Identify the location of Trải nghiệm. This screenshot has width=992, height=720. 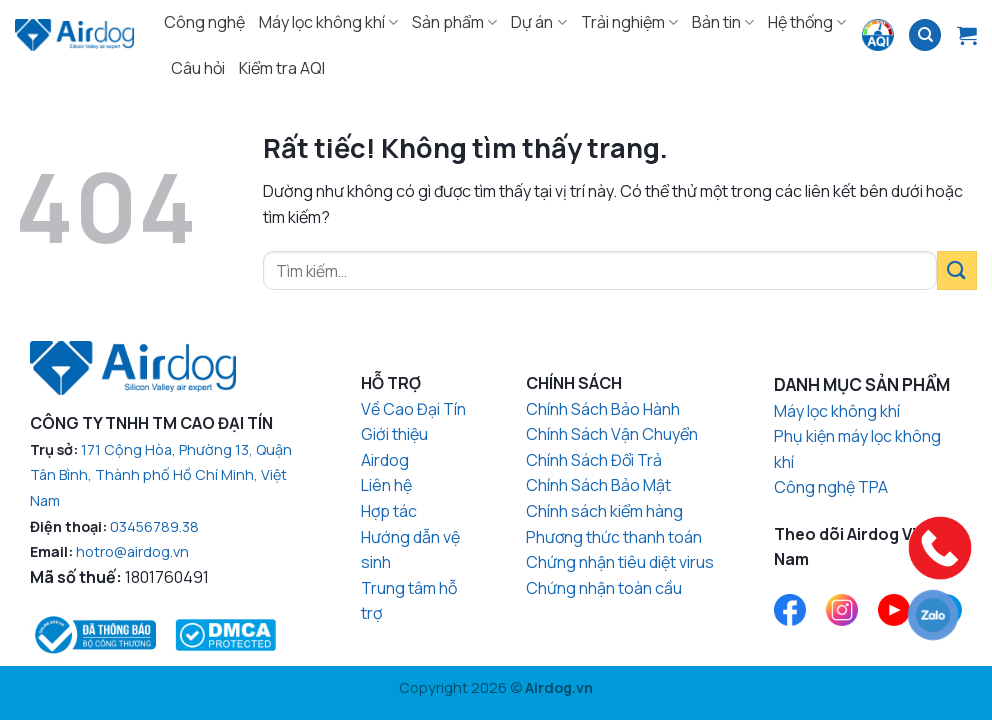
(629, 22).